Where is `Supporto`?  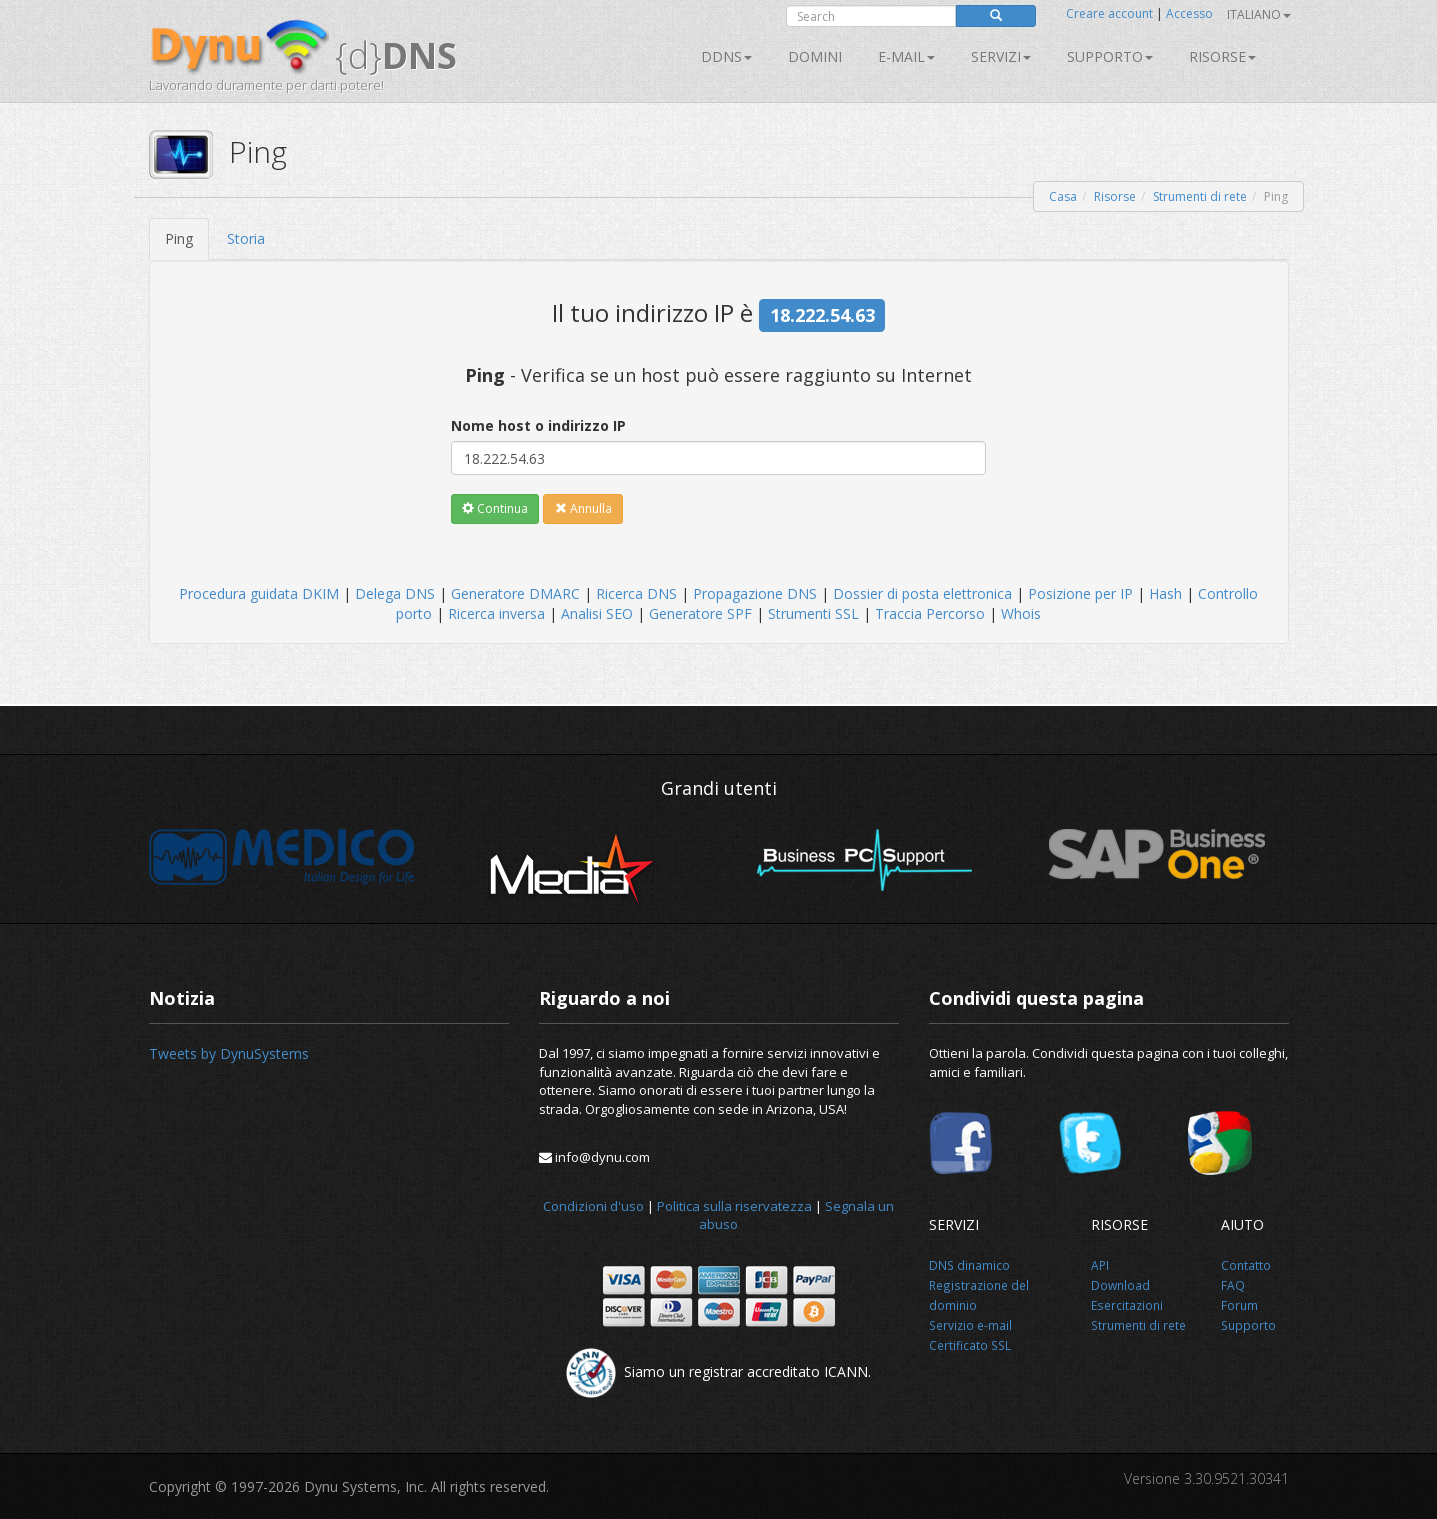
Supporto is located at coordinates (1110, 56).